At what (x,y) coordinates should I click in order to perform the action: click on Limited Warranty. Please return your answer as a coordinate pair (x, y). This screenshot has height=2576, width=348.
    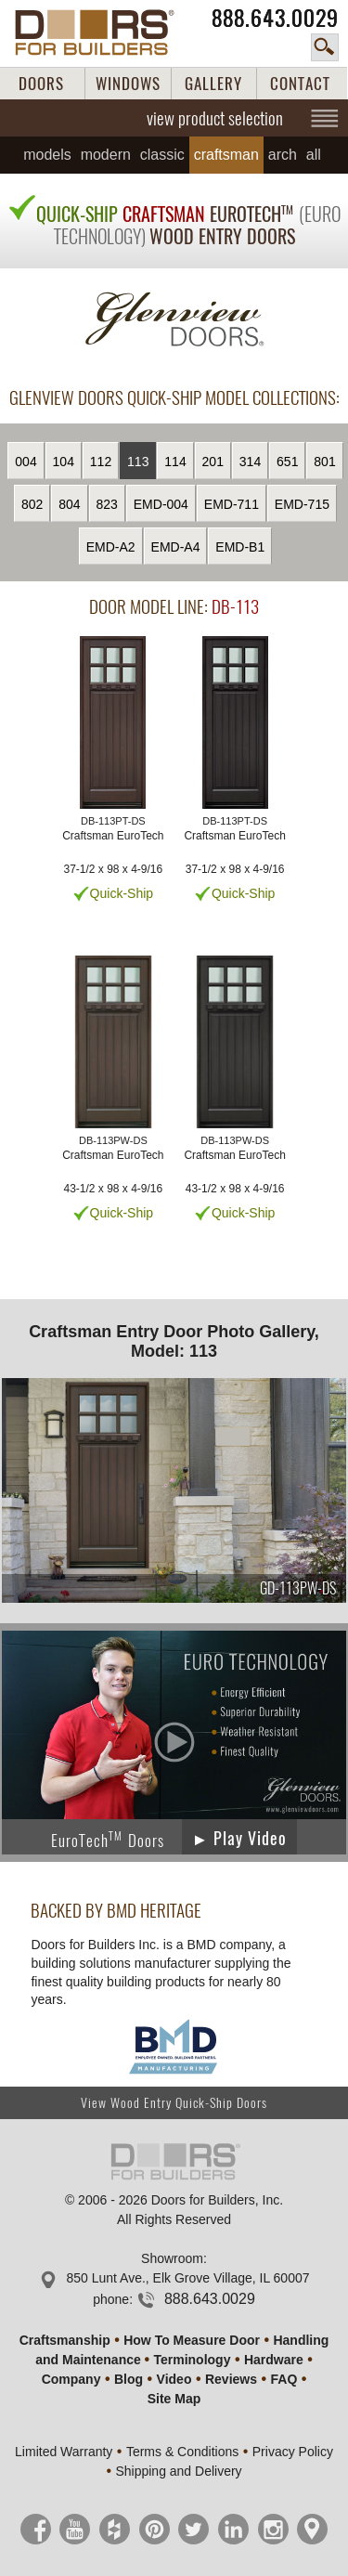
    Looking at the image, I should click on (63, 2451).